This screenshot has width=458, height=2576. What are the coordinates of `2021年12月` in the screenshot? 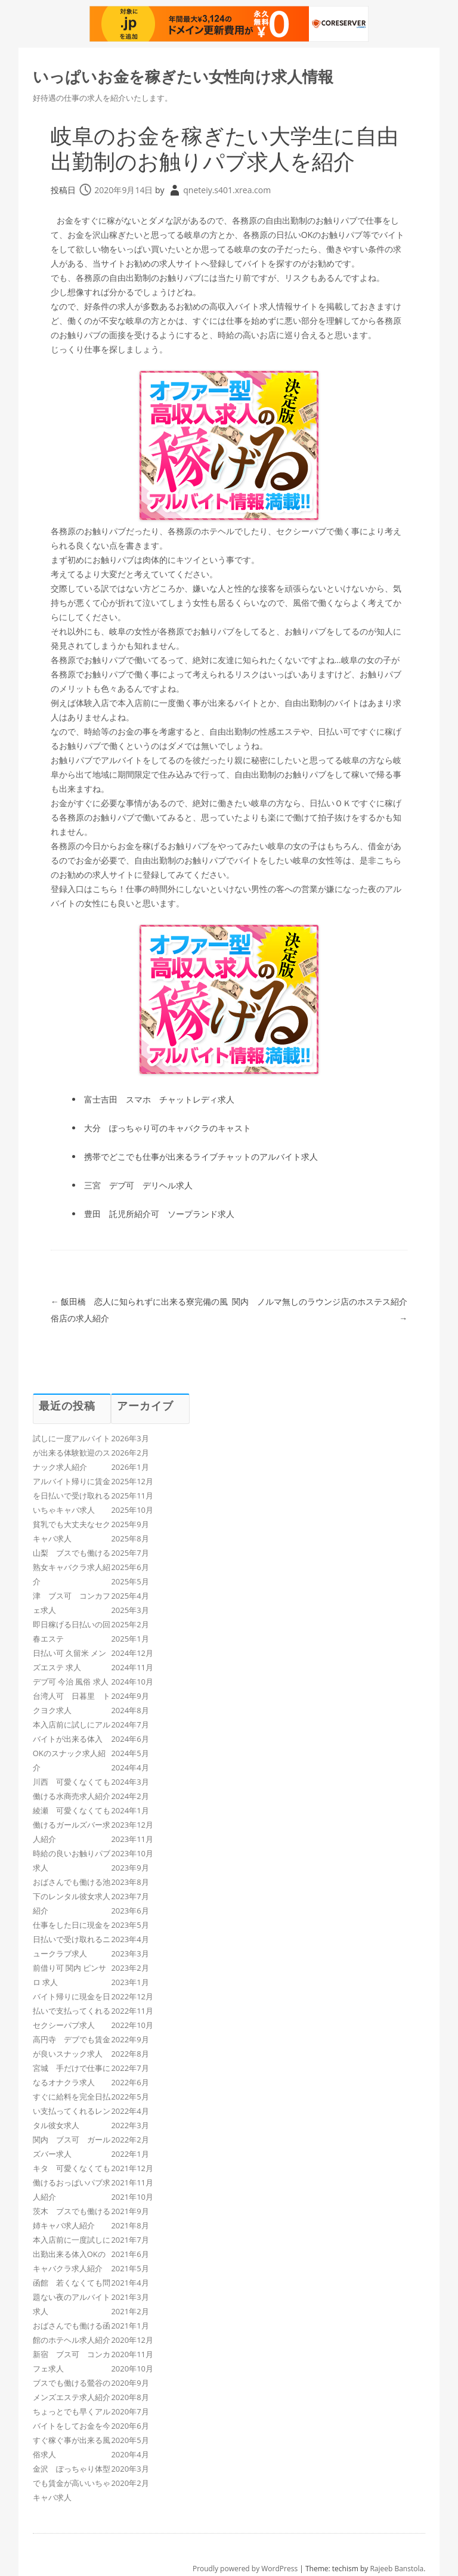 It's located at (132, 2168).